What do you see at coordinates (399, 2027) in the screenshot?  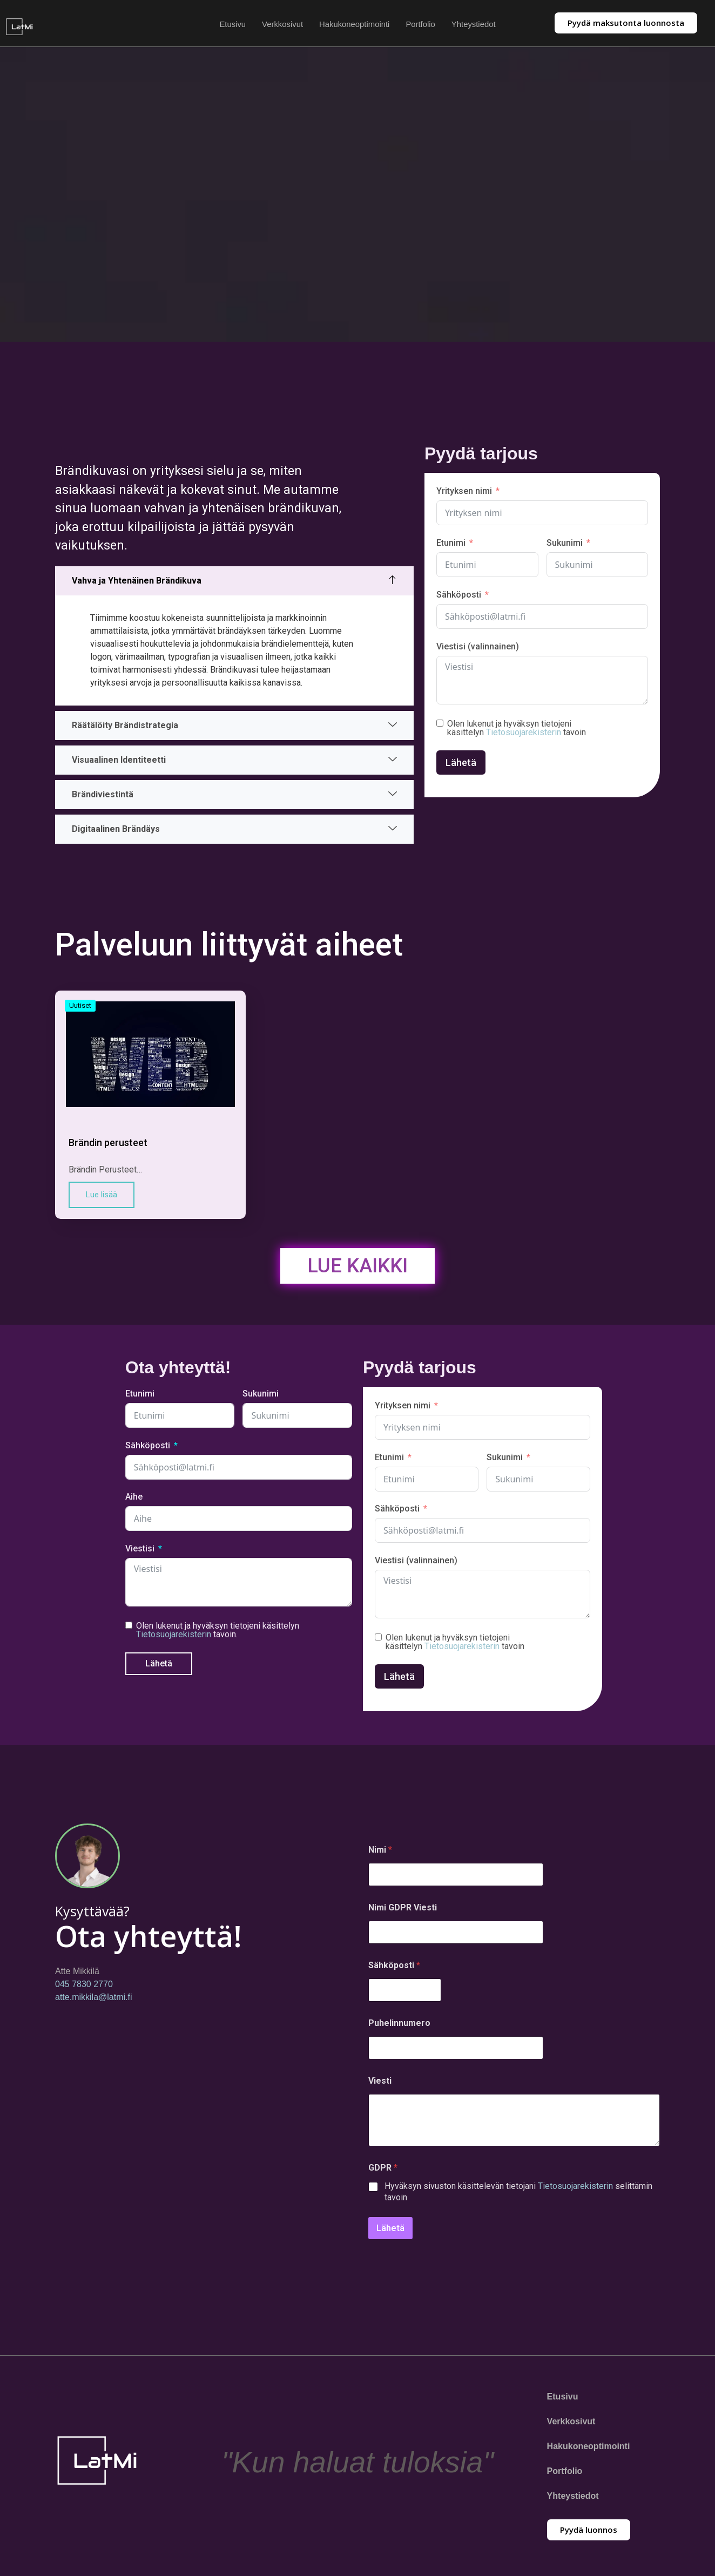 I see `Puhelinnumero` at bounding box center [399, 2027].